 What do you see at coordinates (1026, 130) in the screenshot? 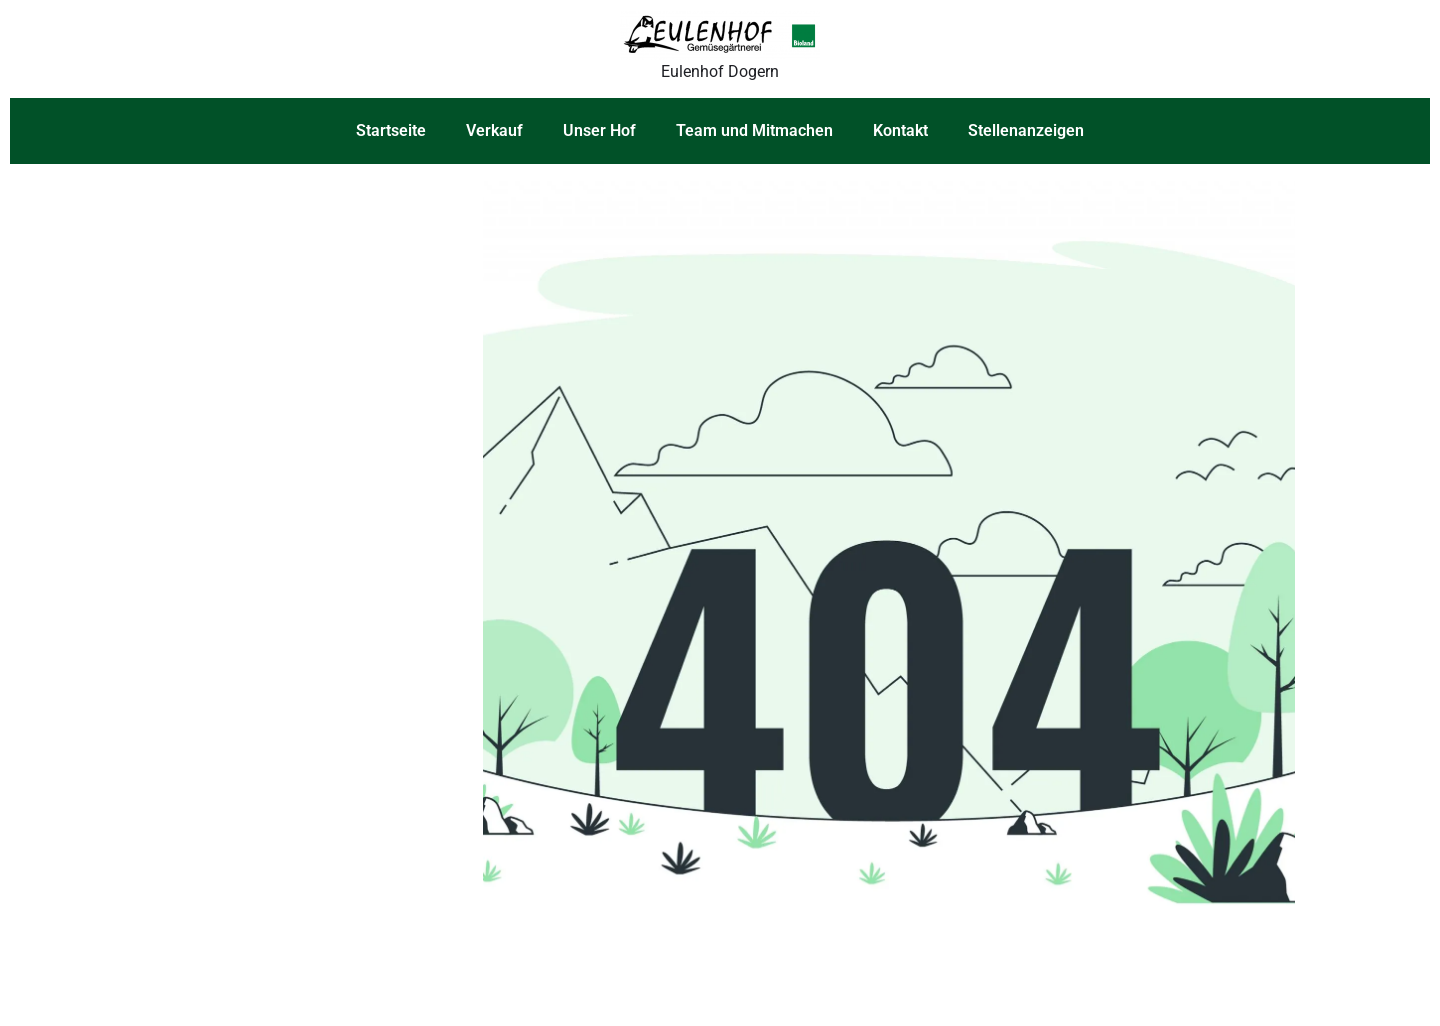
I see `Stellenanzeigen` at bounding box center [1026, 130].